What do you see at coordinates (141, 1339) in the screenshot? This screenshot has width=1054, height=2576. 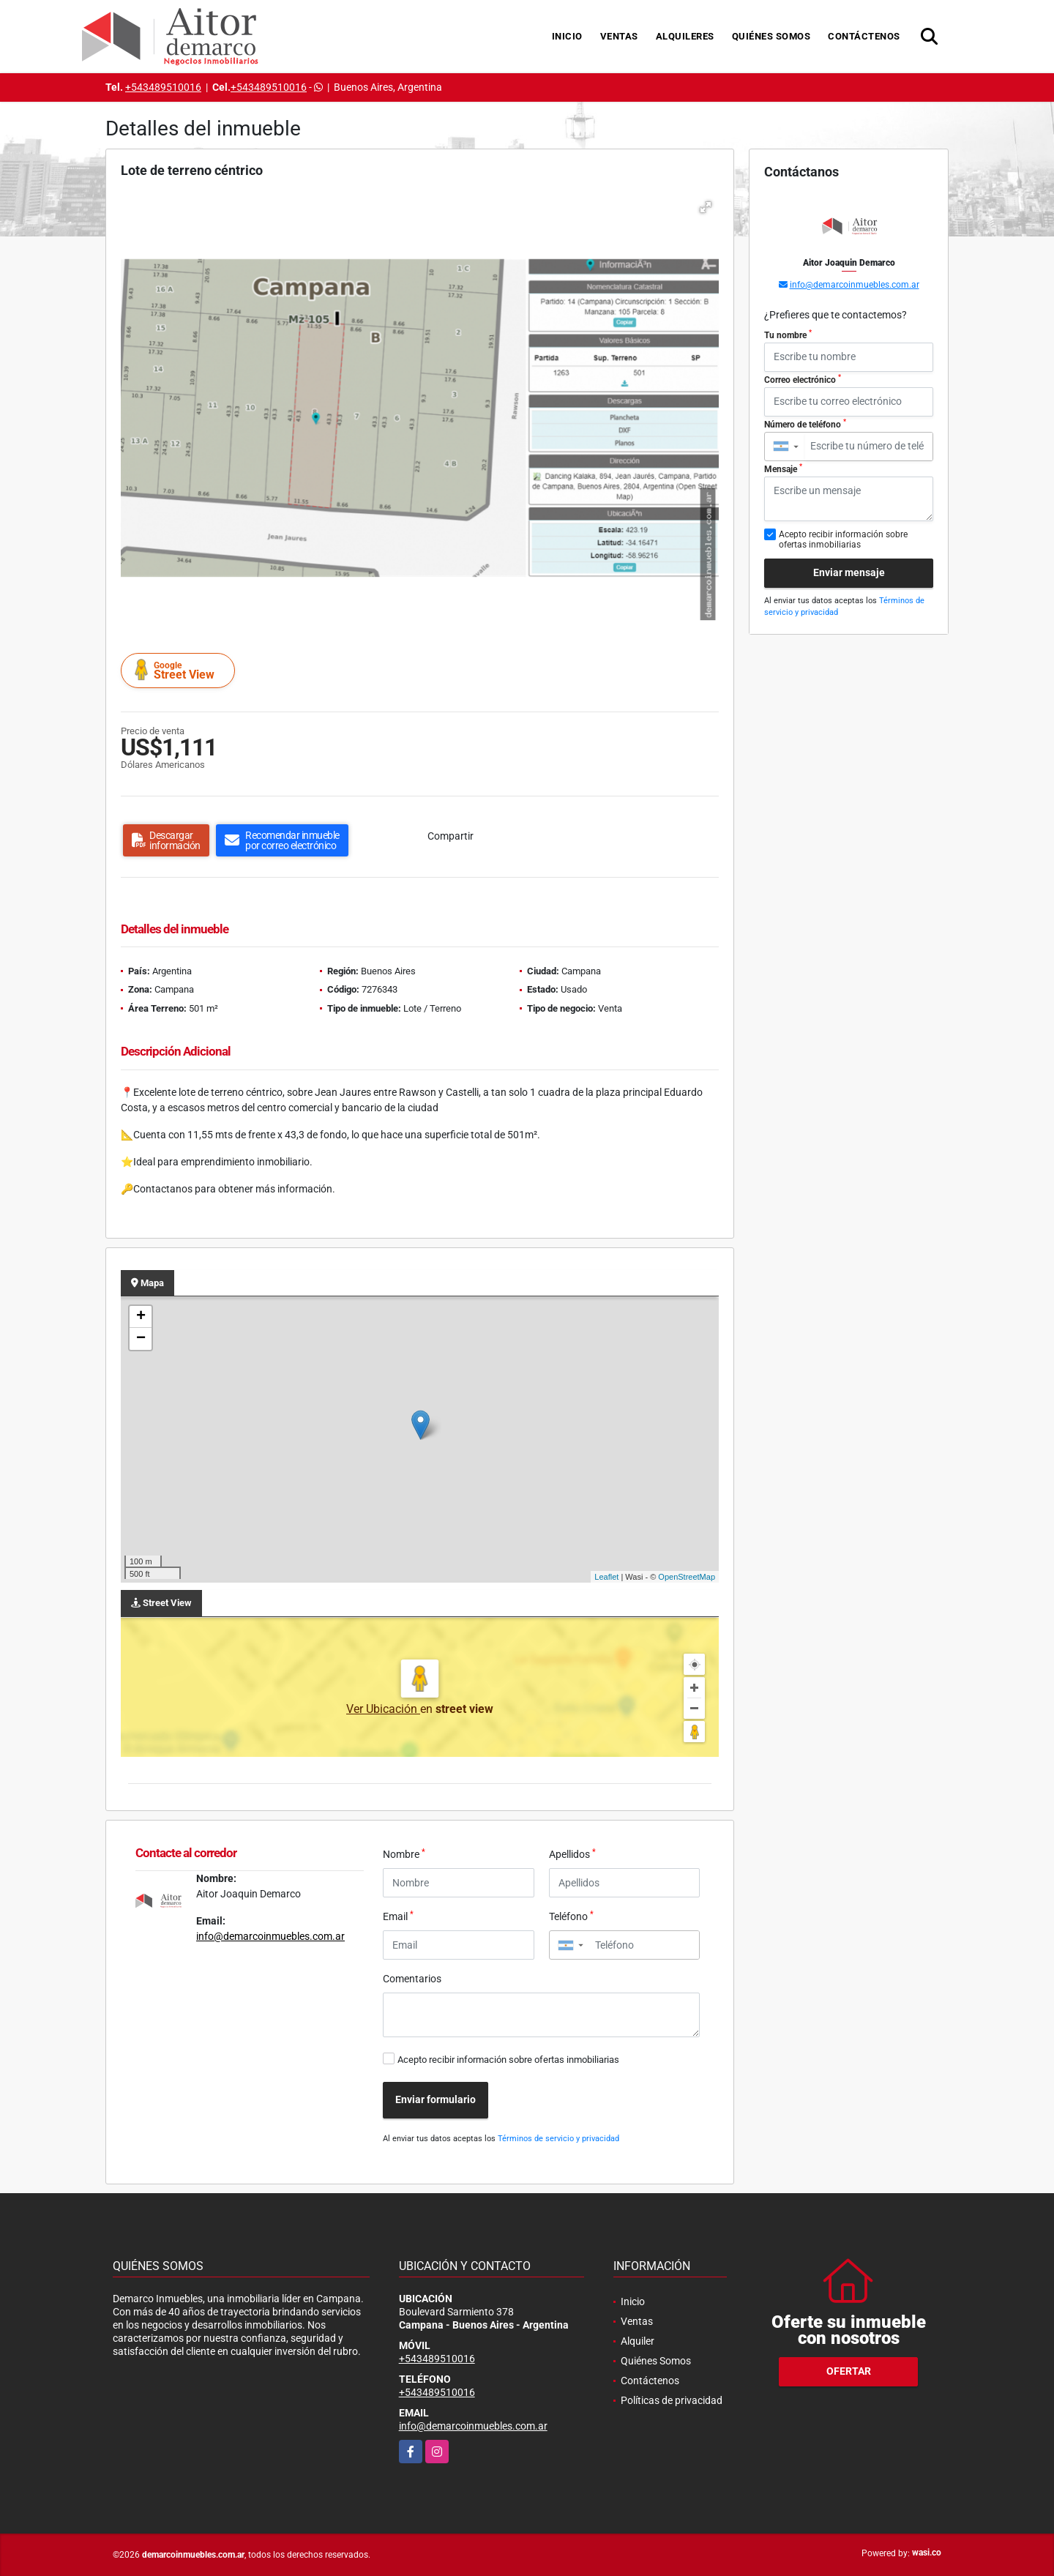 I see `− [button]` at bounding box center [141, 1339].